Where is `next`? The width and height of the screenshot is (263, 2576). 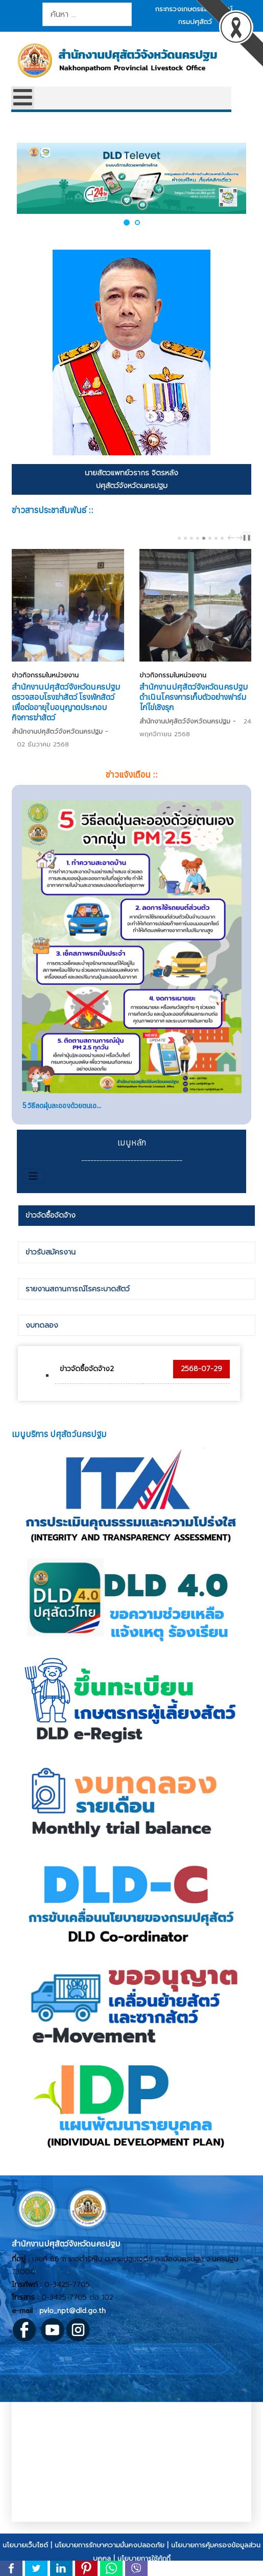
next is located at coordinates (240, 538).